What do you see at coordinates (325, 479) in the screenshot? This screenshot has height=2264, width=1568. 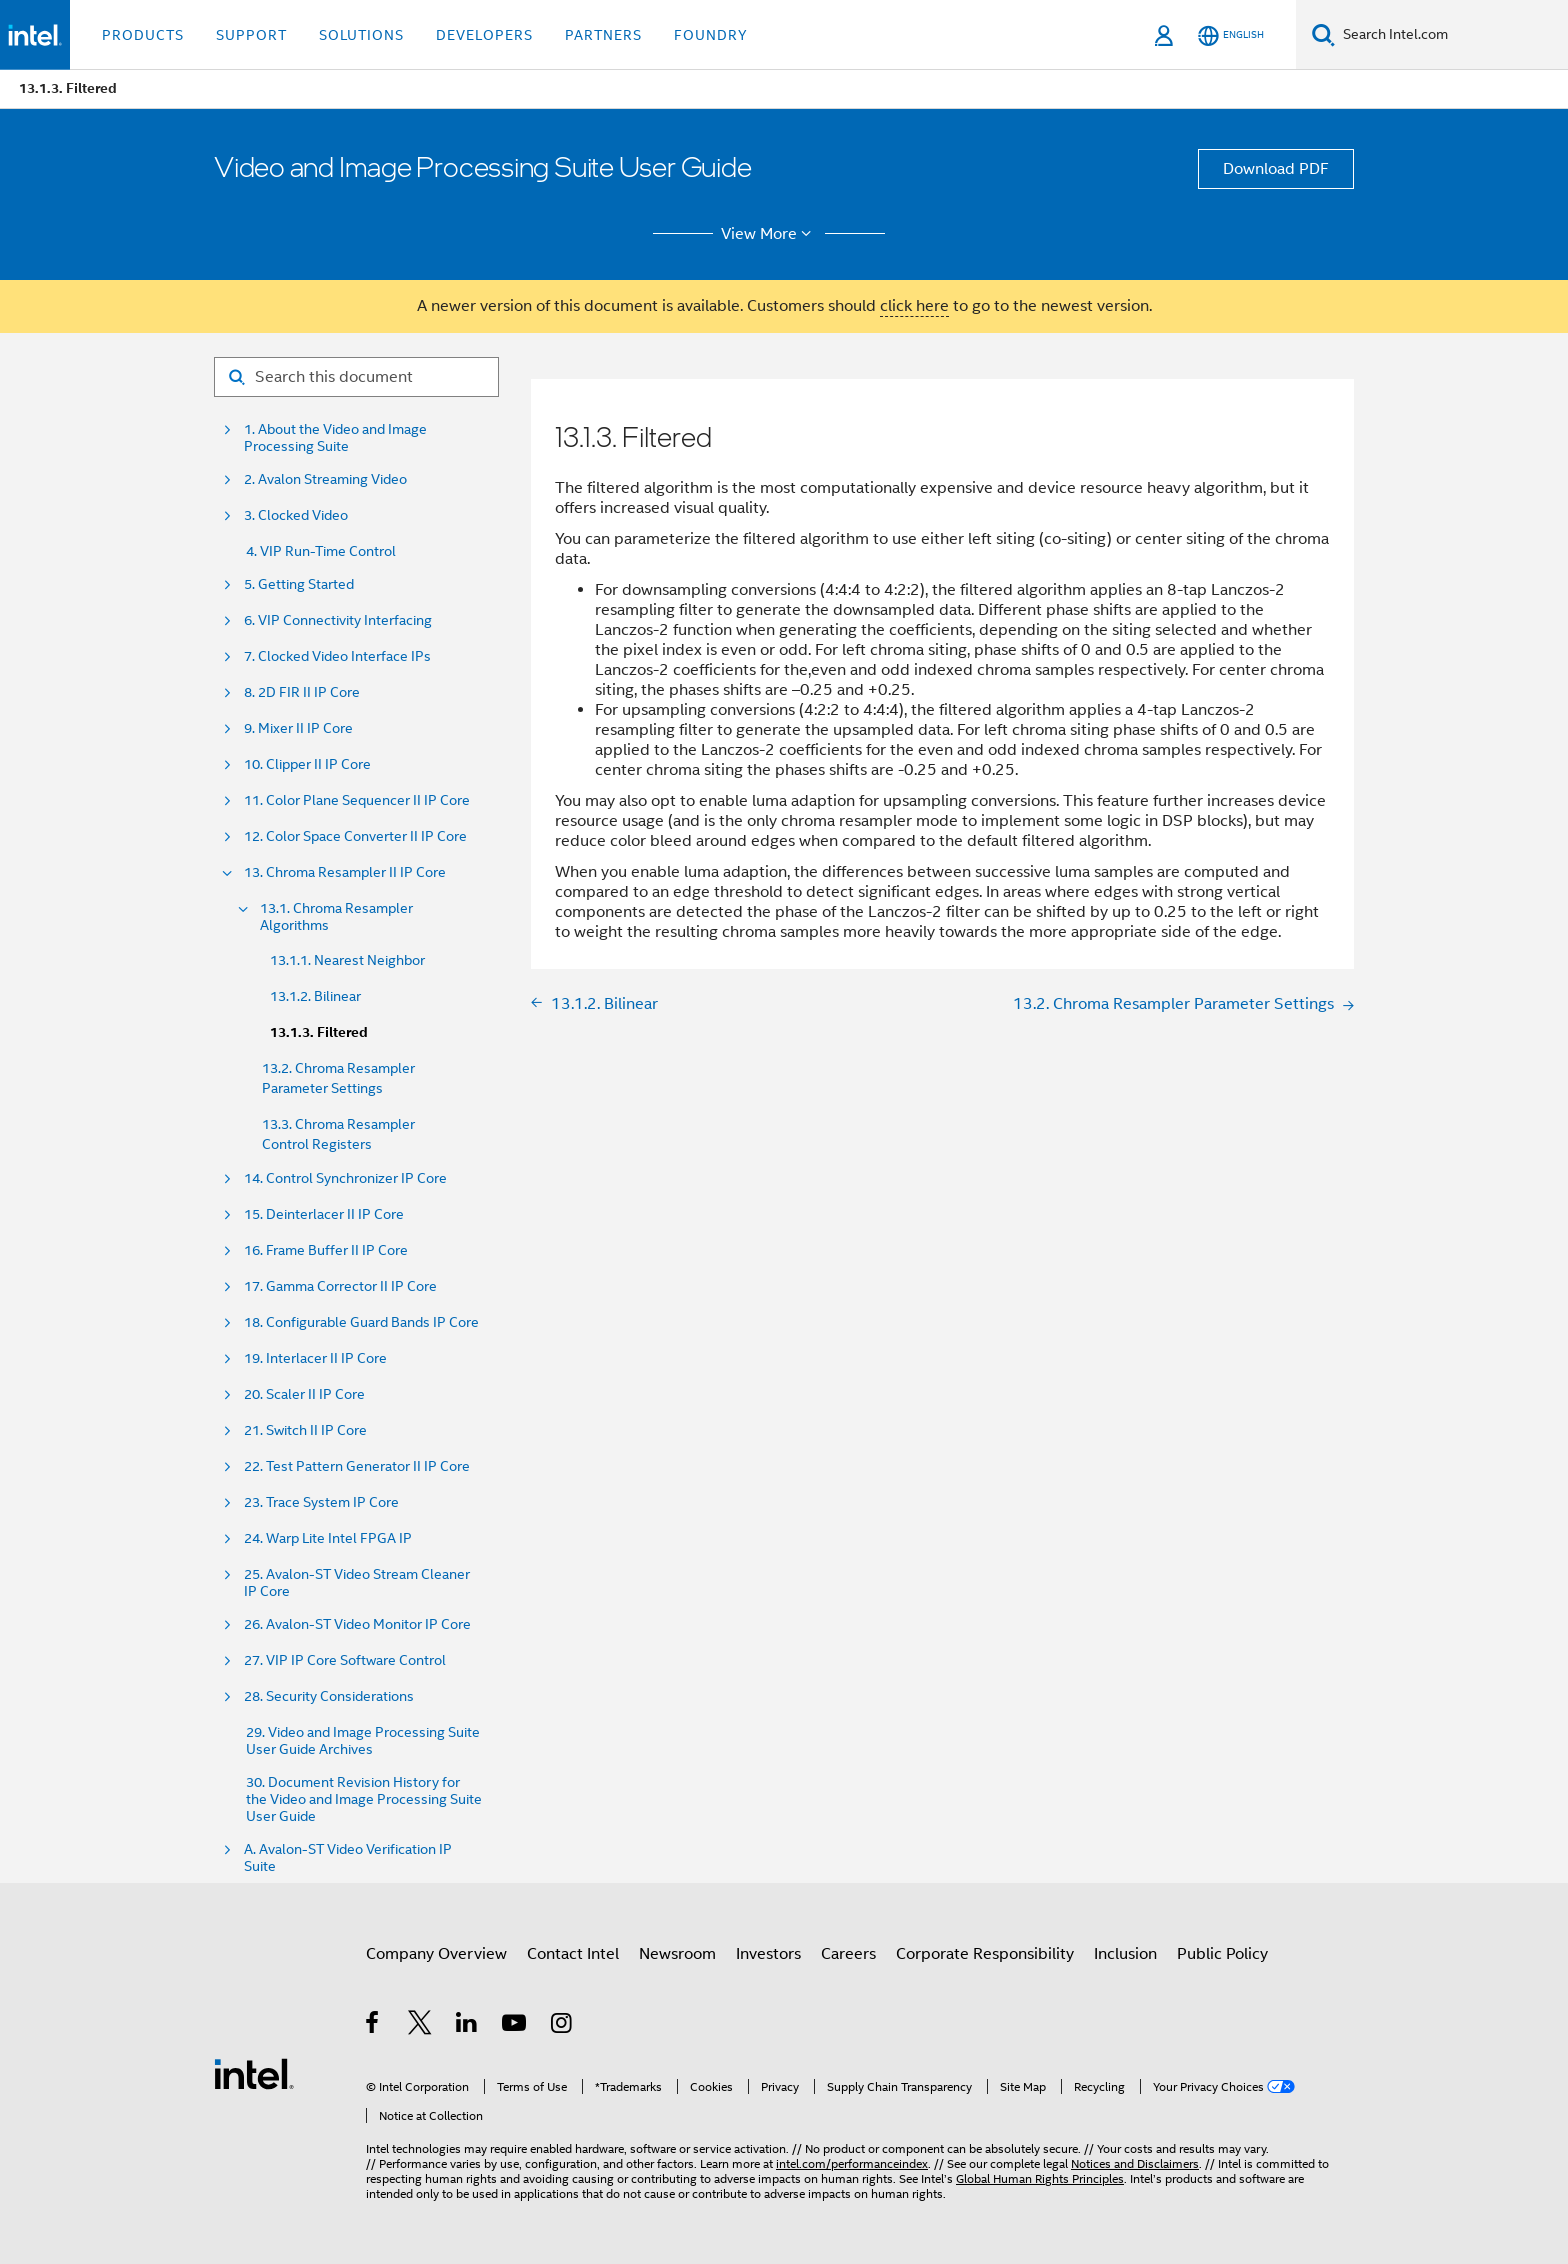 I see `2. Avalon Streaming Video` at bounding box center [325, 479].